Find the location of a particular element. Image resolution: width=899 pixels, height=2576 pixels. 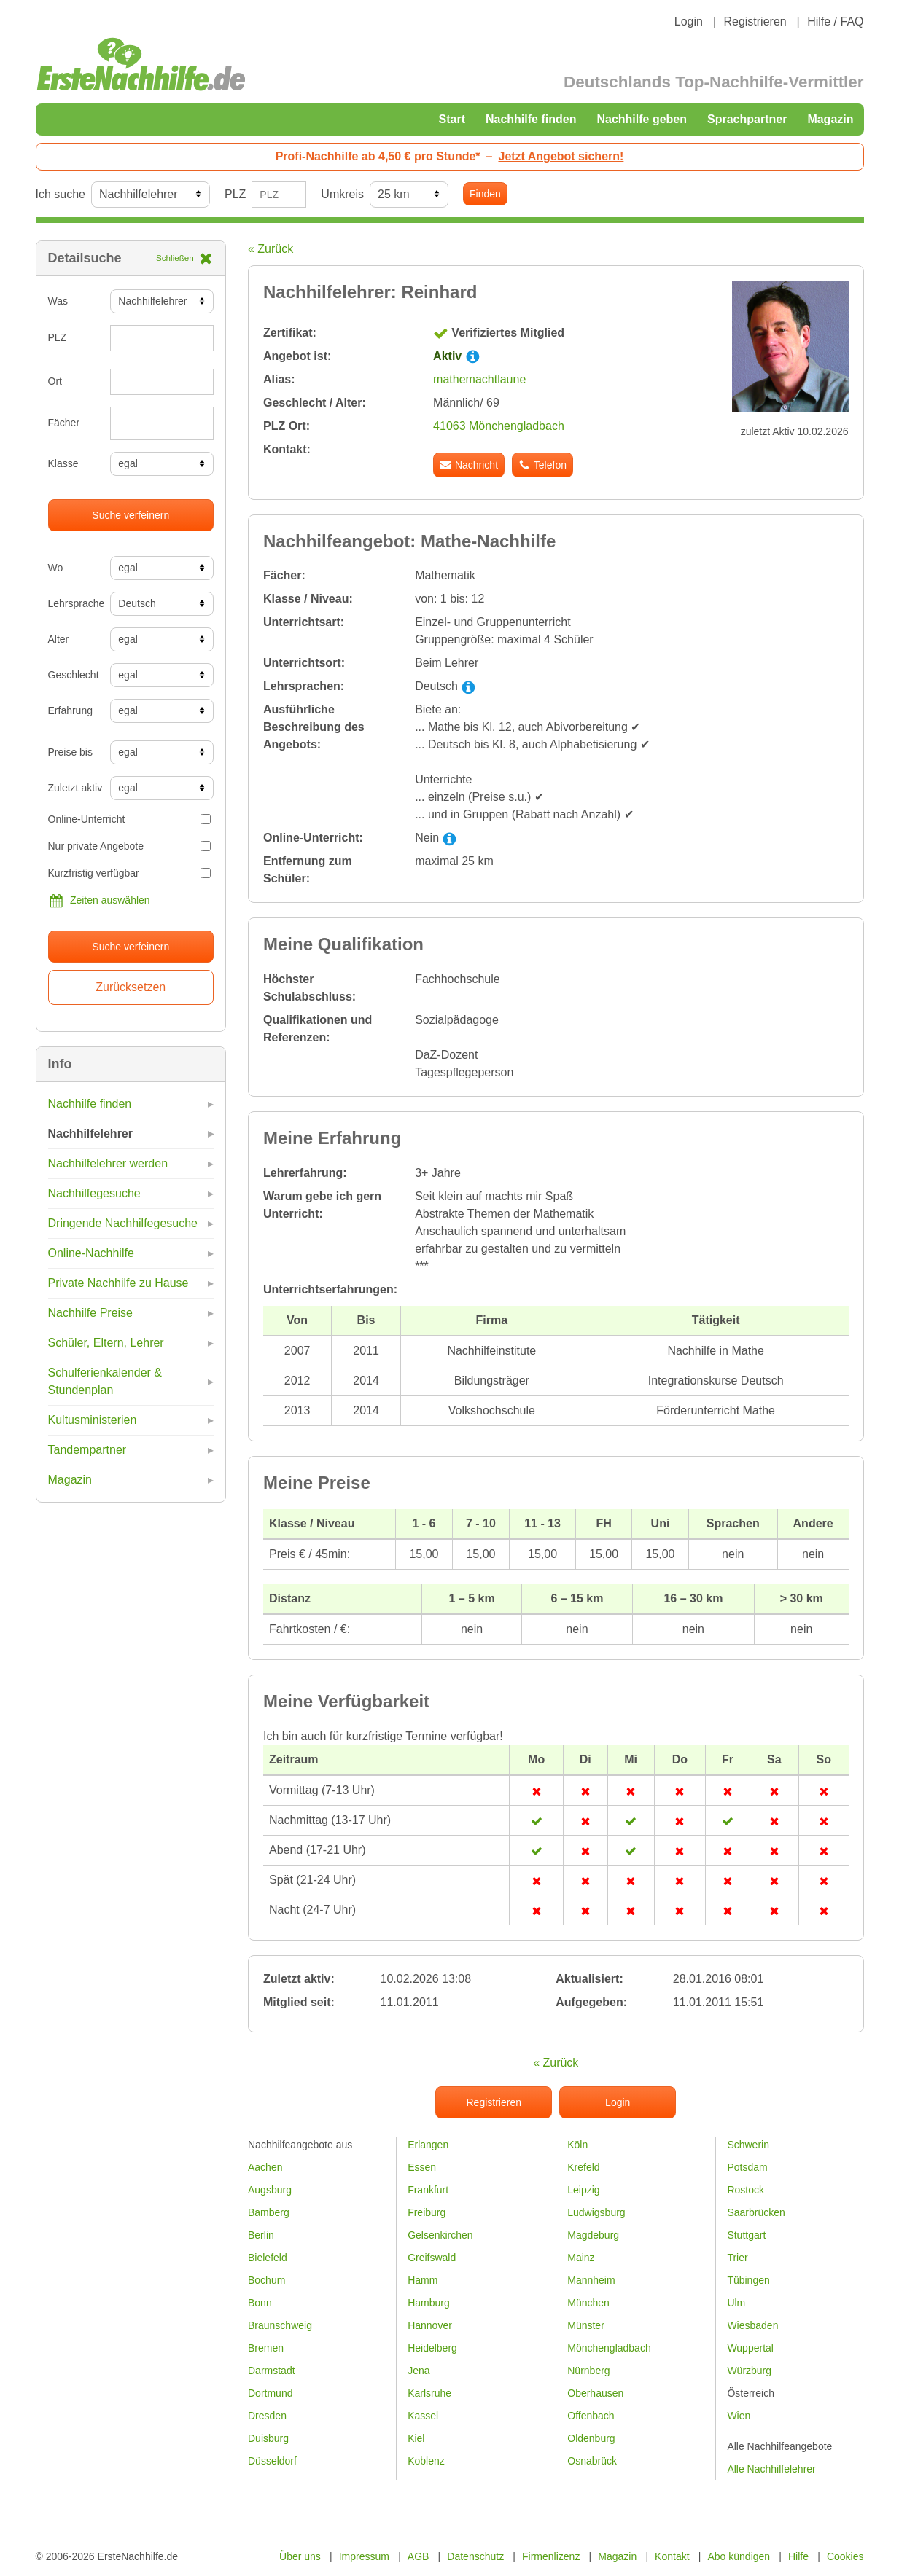

Umkreis is located at coordinates (342, 194).